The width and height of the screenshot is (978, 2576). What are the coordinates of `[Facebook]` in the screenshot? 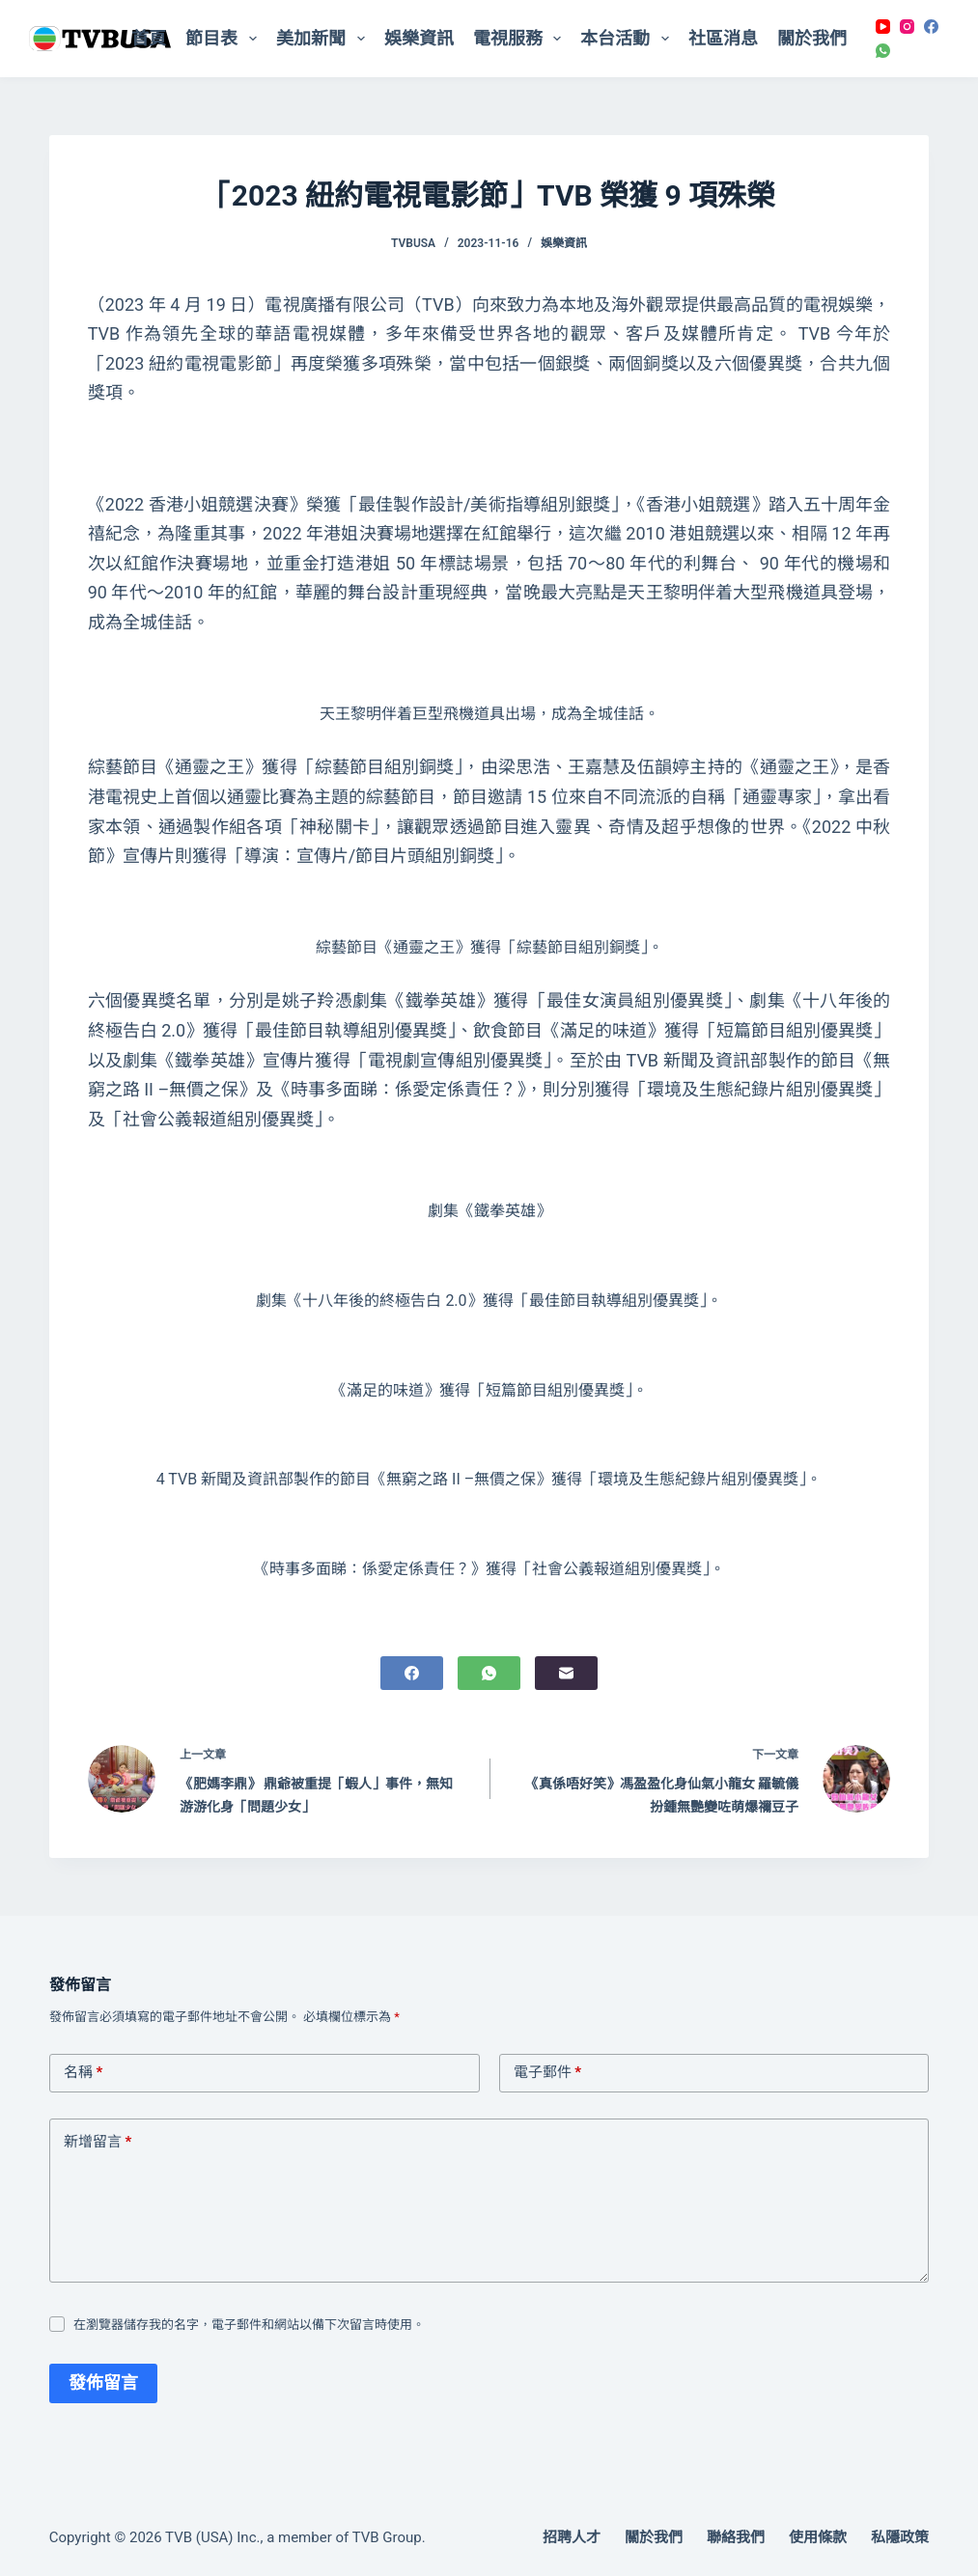 It's located at (931, 26).